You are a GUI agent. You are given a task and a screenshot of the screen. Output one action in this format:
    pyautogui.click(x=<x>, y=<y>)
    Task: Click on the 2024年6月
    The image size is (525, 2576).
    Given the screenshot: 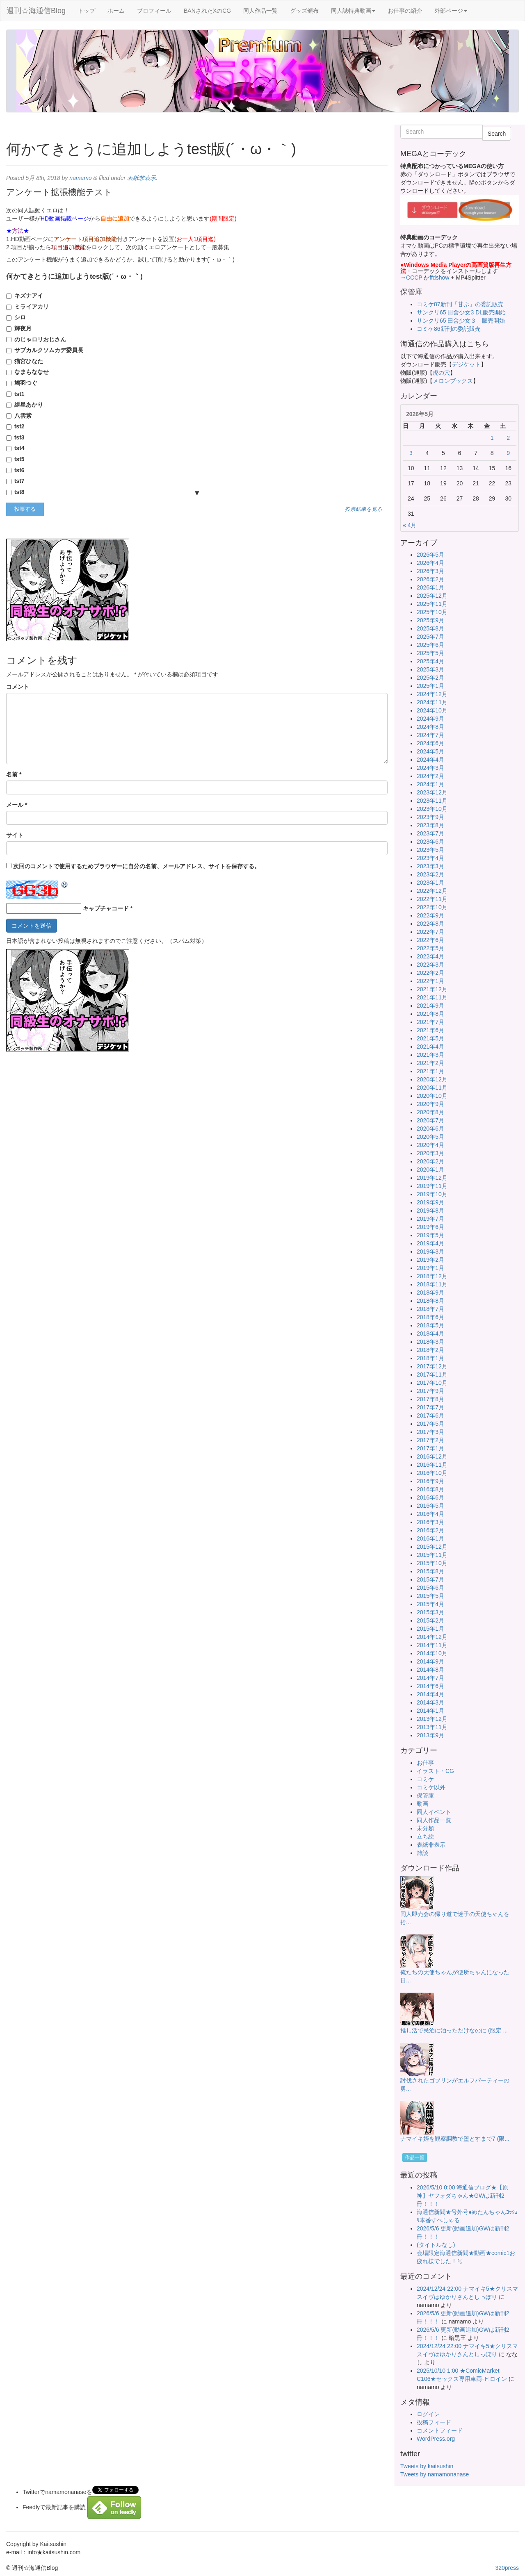 What is the action you would take?
    pyautogui.click(x=430, y=743)
    